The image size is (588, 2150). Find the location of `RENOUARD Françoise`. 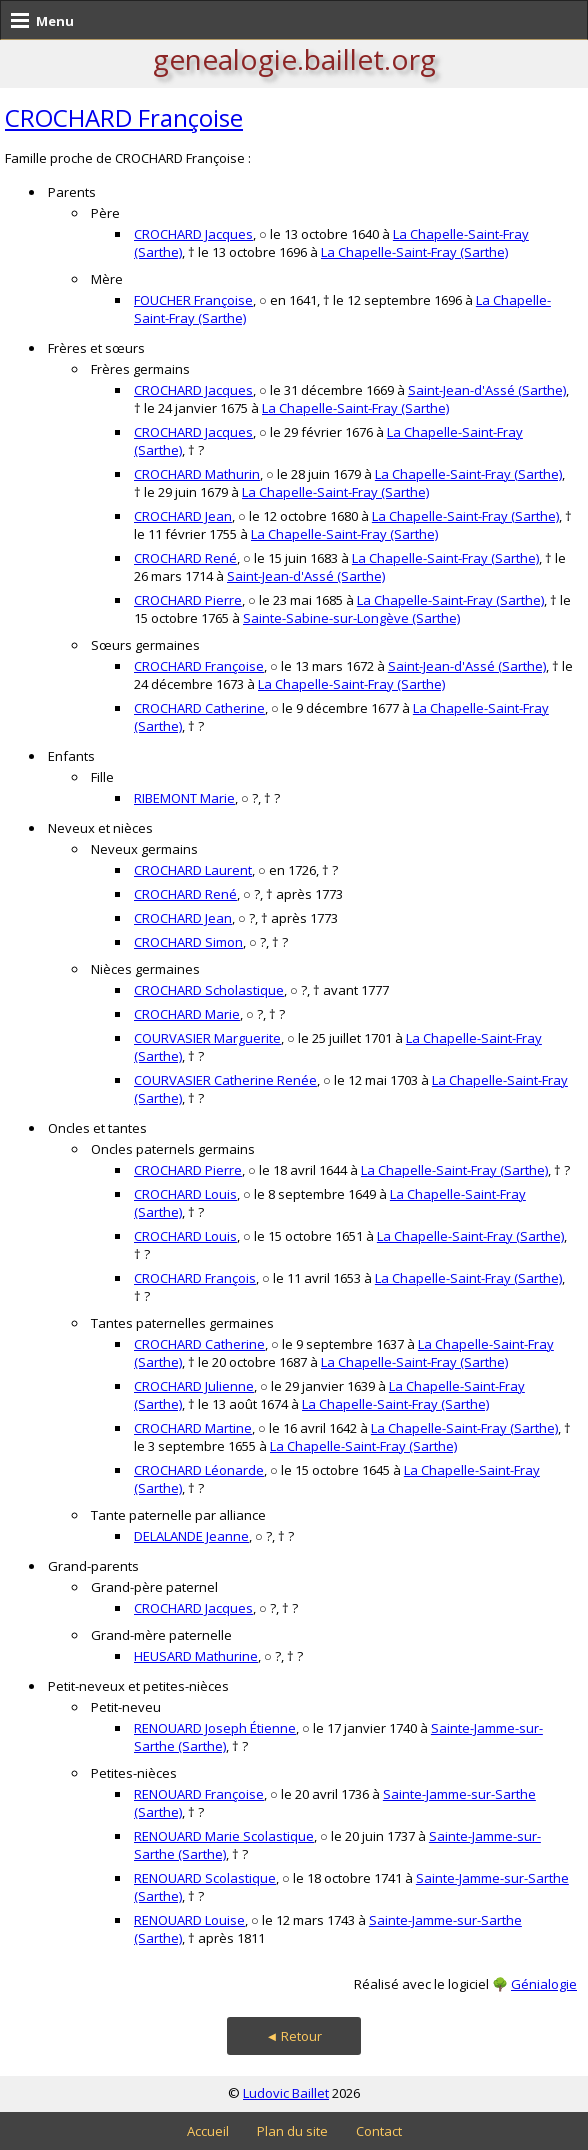

RENOUARD Françoise is located at coordinates (199, 1794).